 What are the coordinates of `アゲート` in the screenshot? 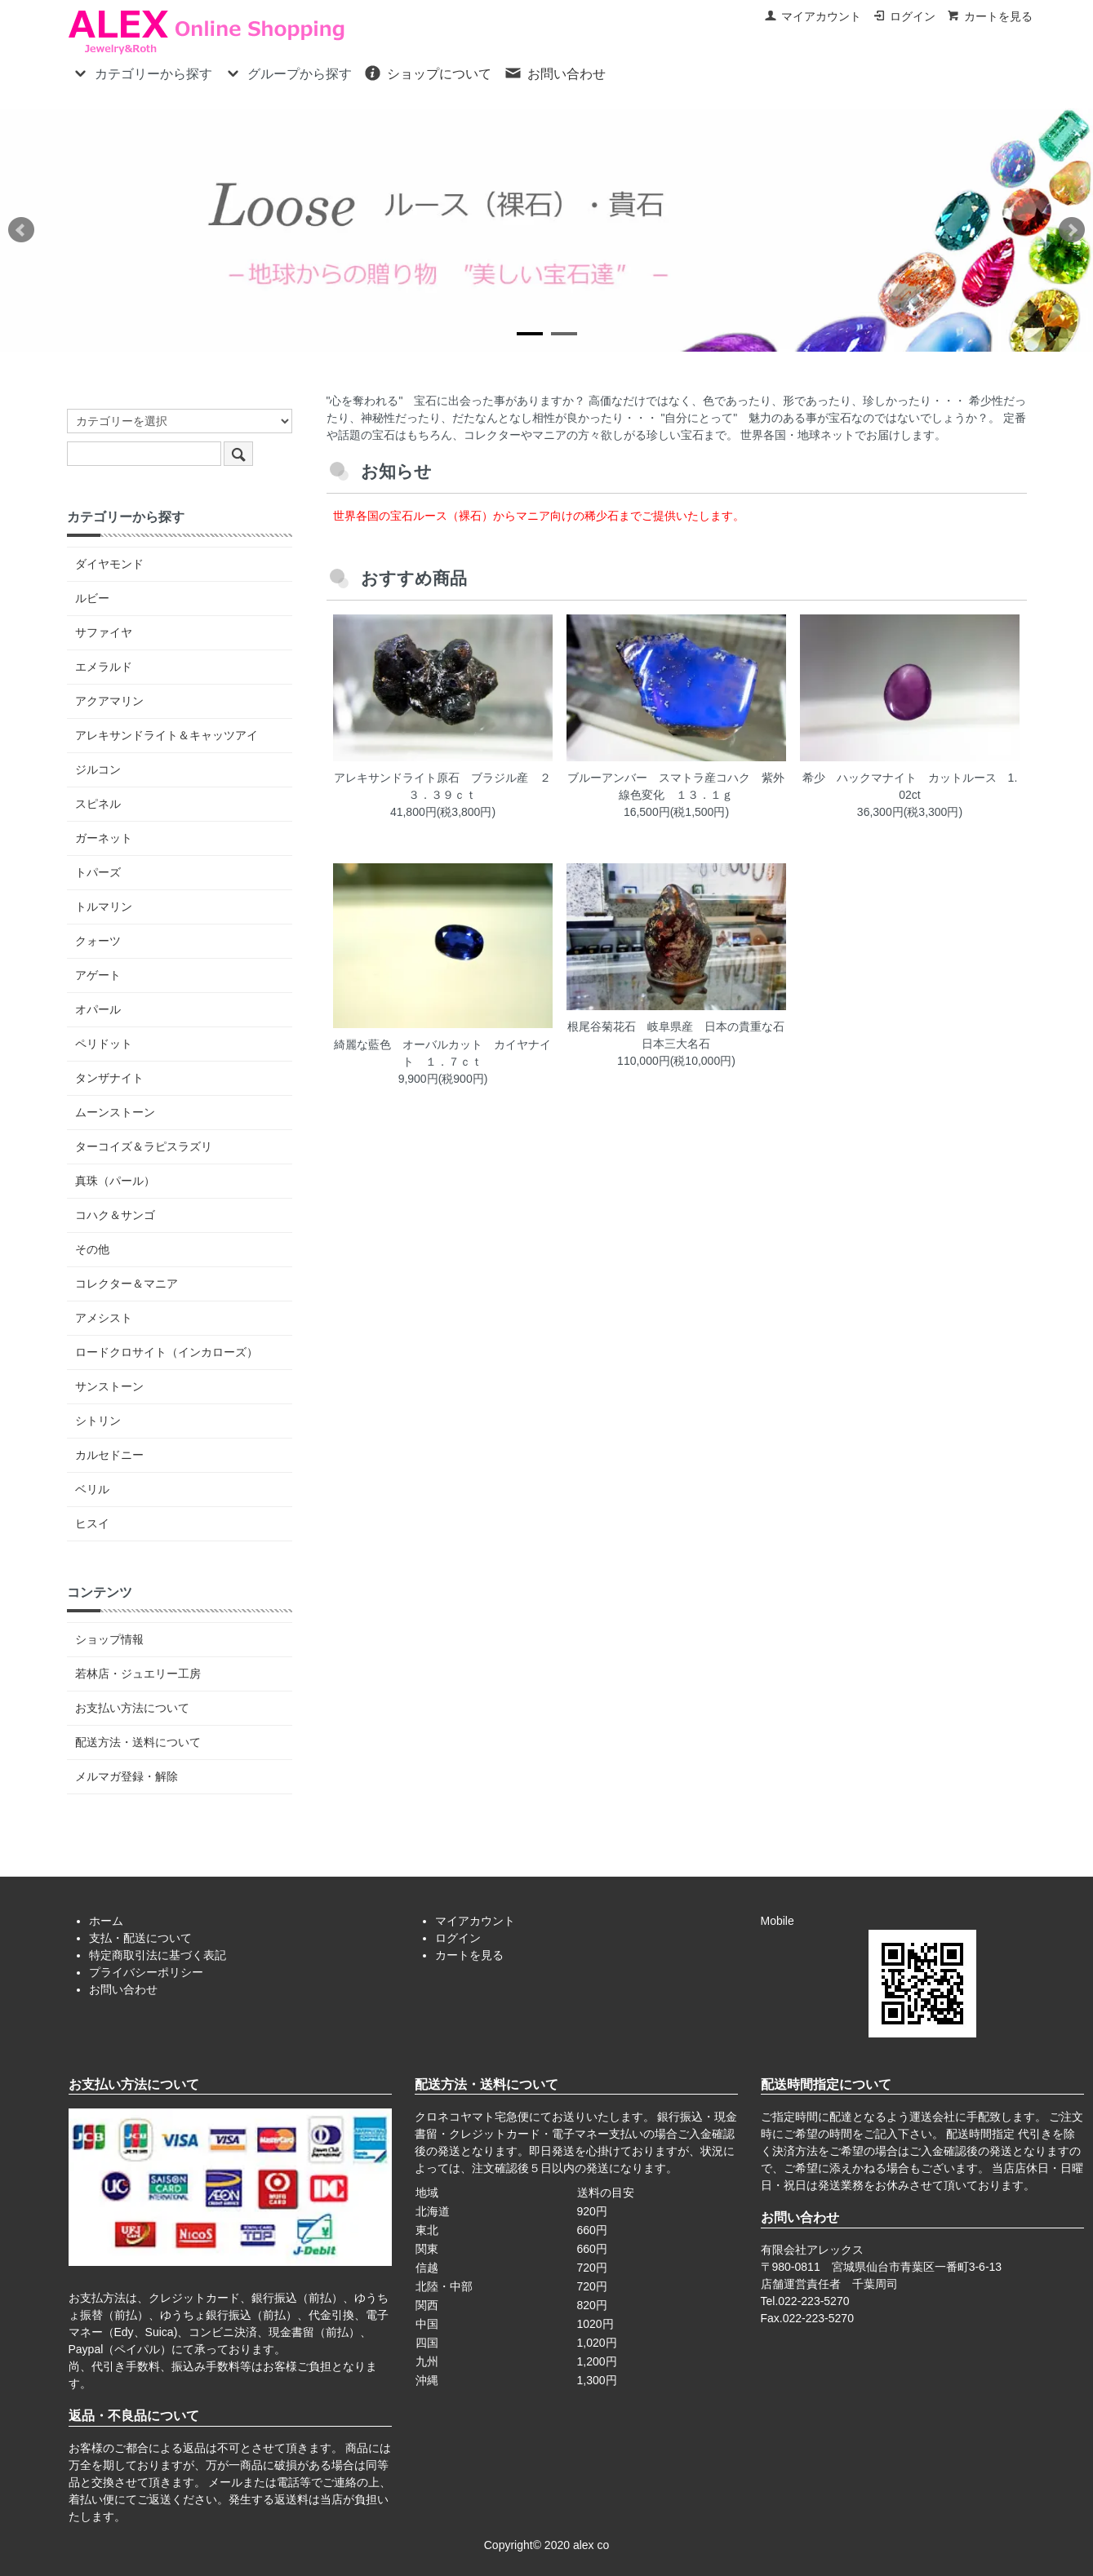 It's located at (98, 975).